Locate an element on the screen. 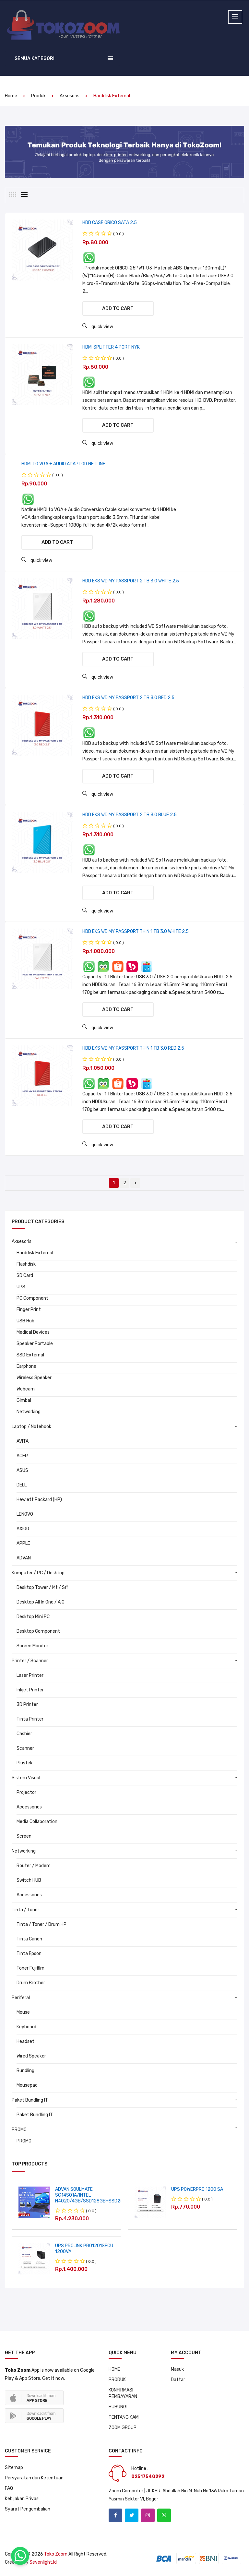 This screenshot has height=2576, width=249. SD Card is located at coordinates (25, 1275).